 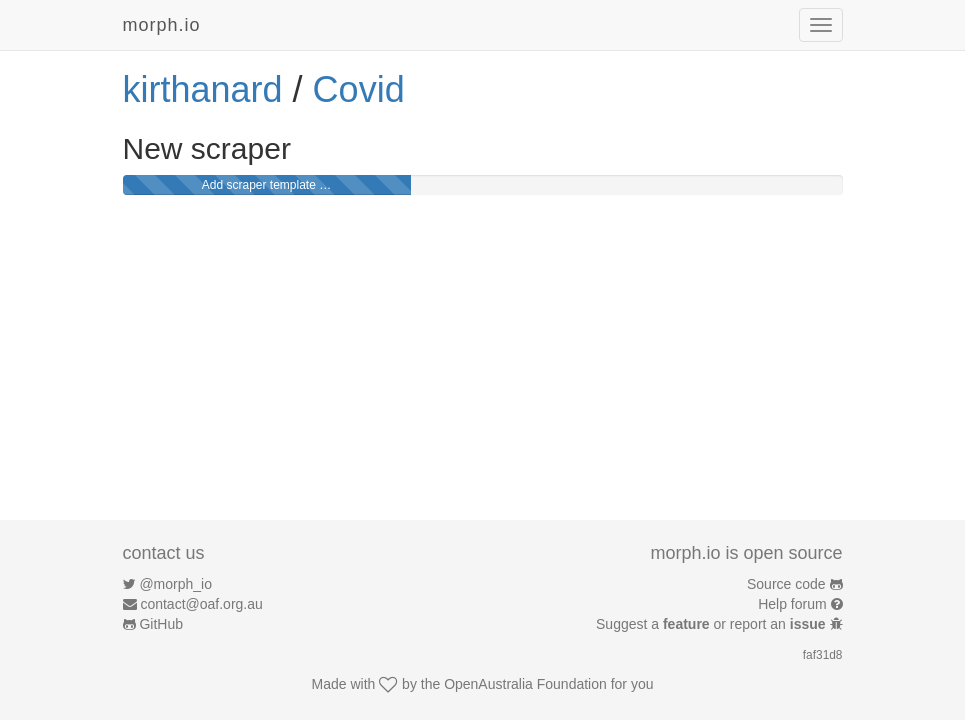 What do you see at coordinates (792, 604) in the screenshot?
I see `Help forum` at bounding box center [792, 604].